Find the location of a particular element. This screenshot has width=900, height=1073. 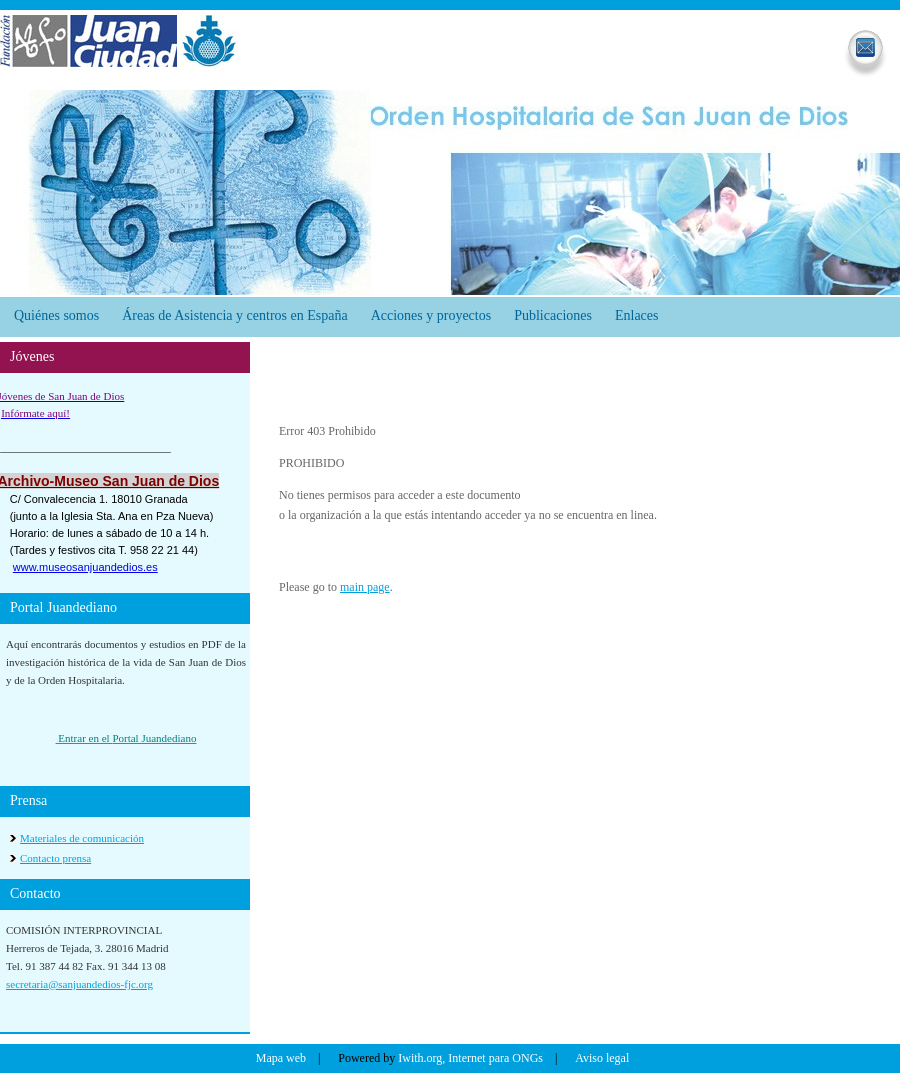

secretaria@sanjuandedios-fjc.org is located at coordinates (79, 984).